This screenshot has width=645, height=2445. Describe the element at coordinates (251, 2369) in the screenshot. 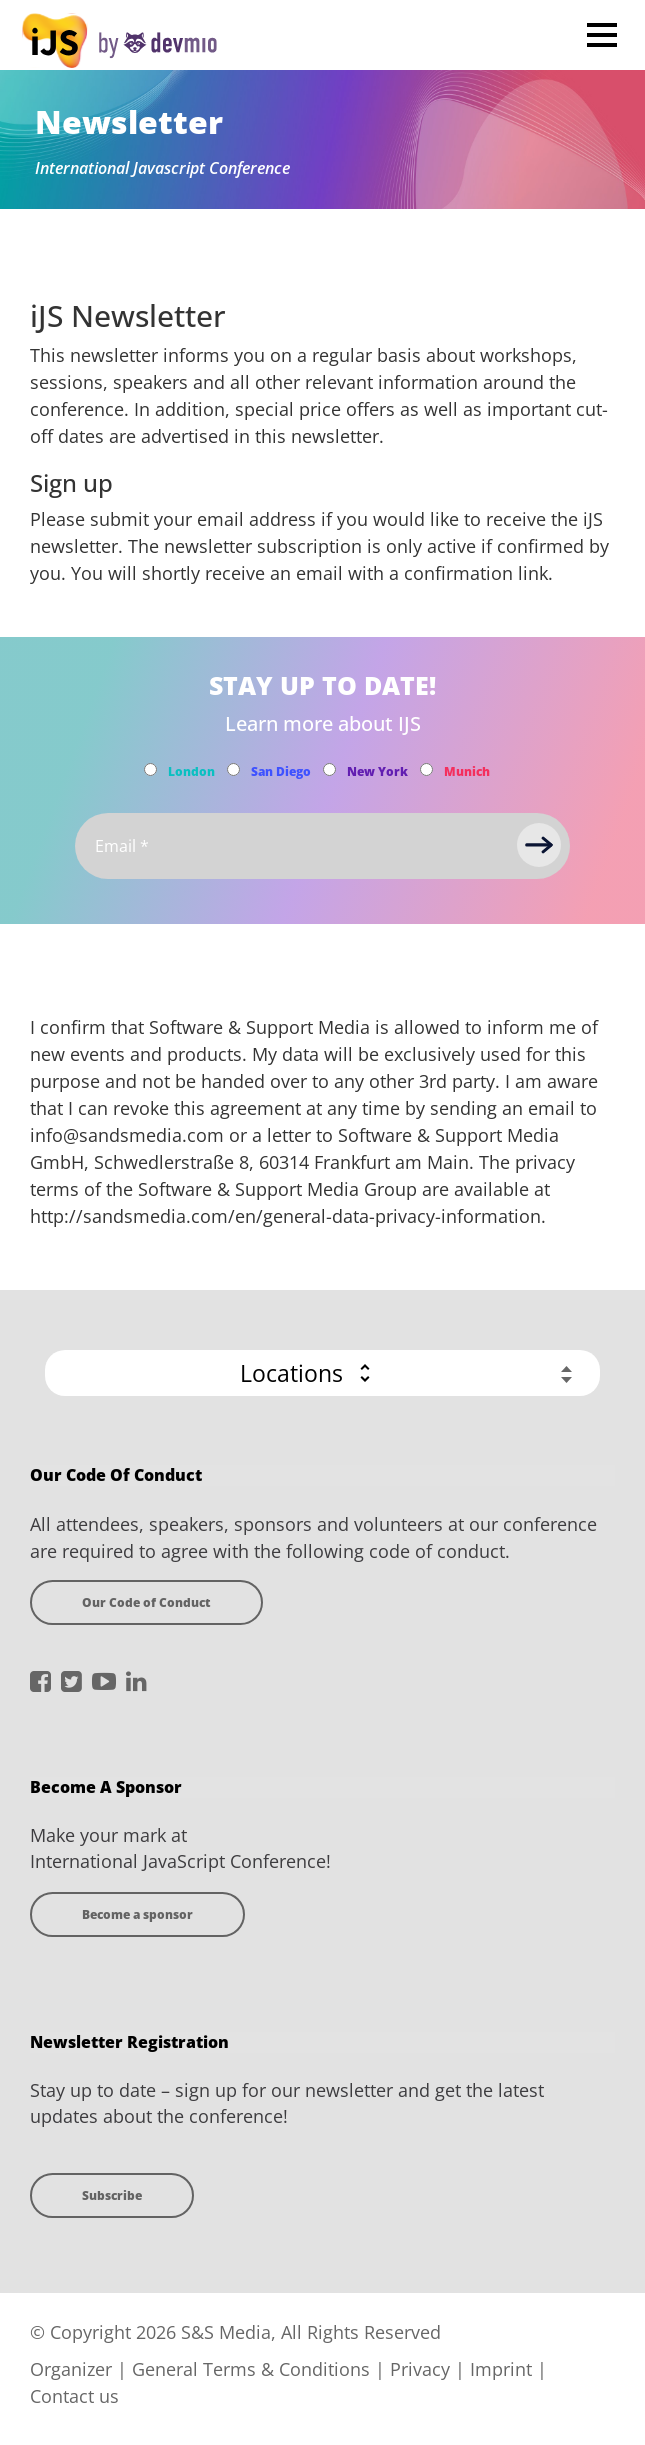

I see `General Terms & Conditions` at that location.